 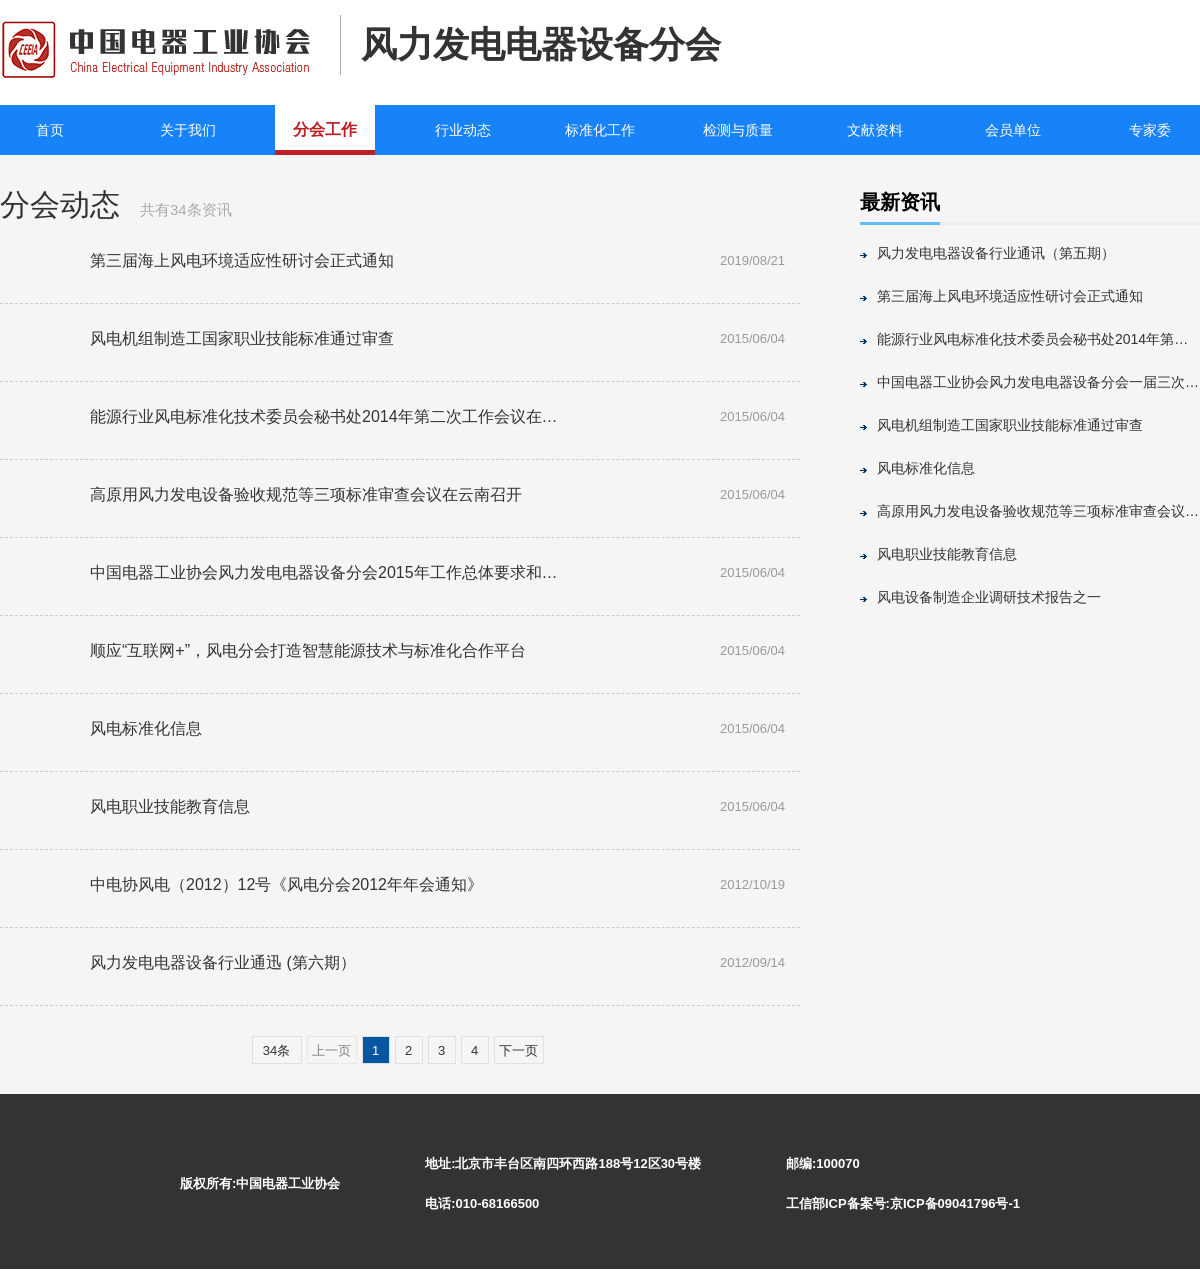 What do you see at coordinates (331, 1050) in the screenshot?
I see `上一页` at bounding box center [331, 1050].